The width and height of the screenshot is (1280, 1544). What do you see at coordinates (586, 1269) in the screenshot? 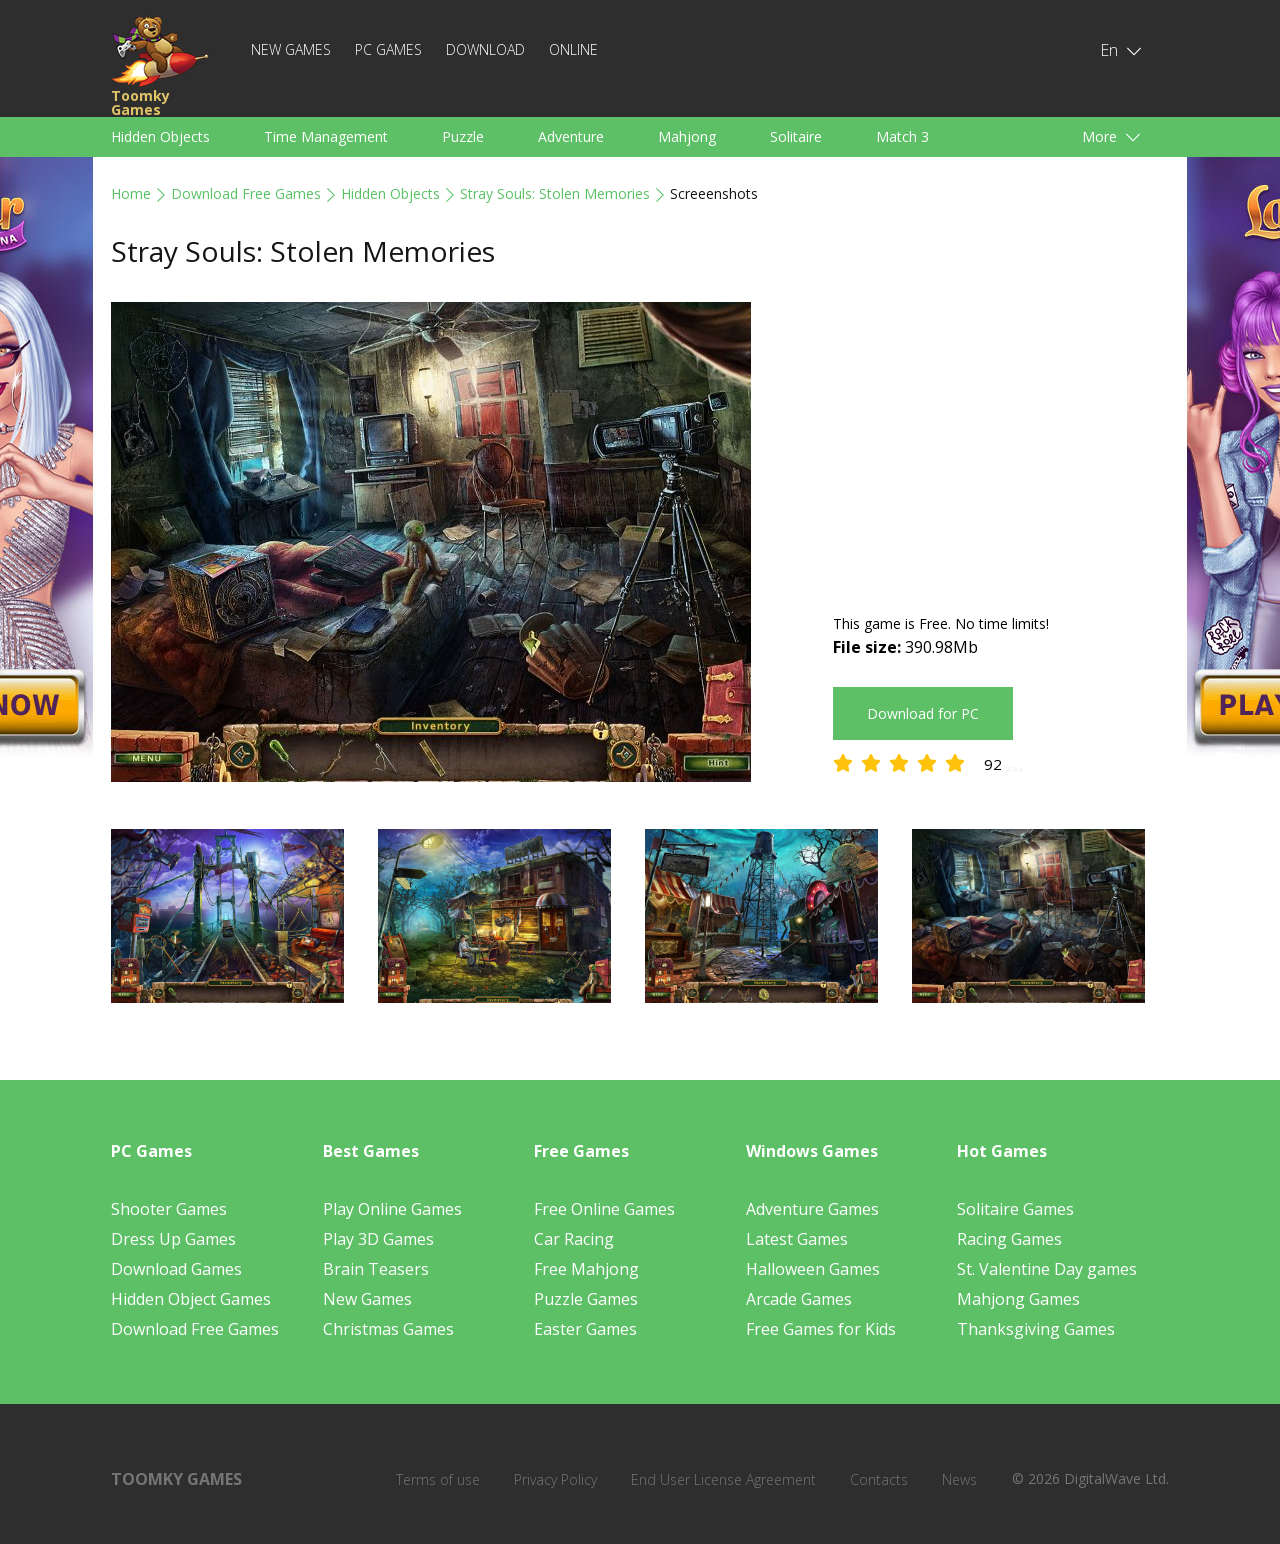
I see `Free Mahjong` at bounding box center [586, 1269].